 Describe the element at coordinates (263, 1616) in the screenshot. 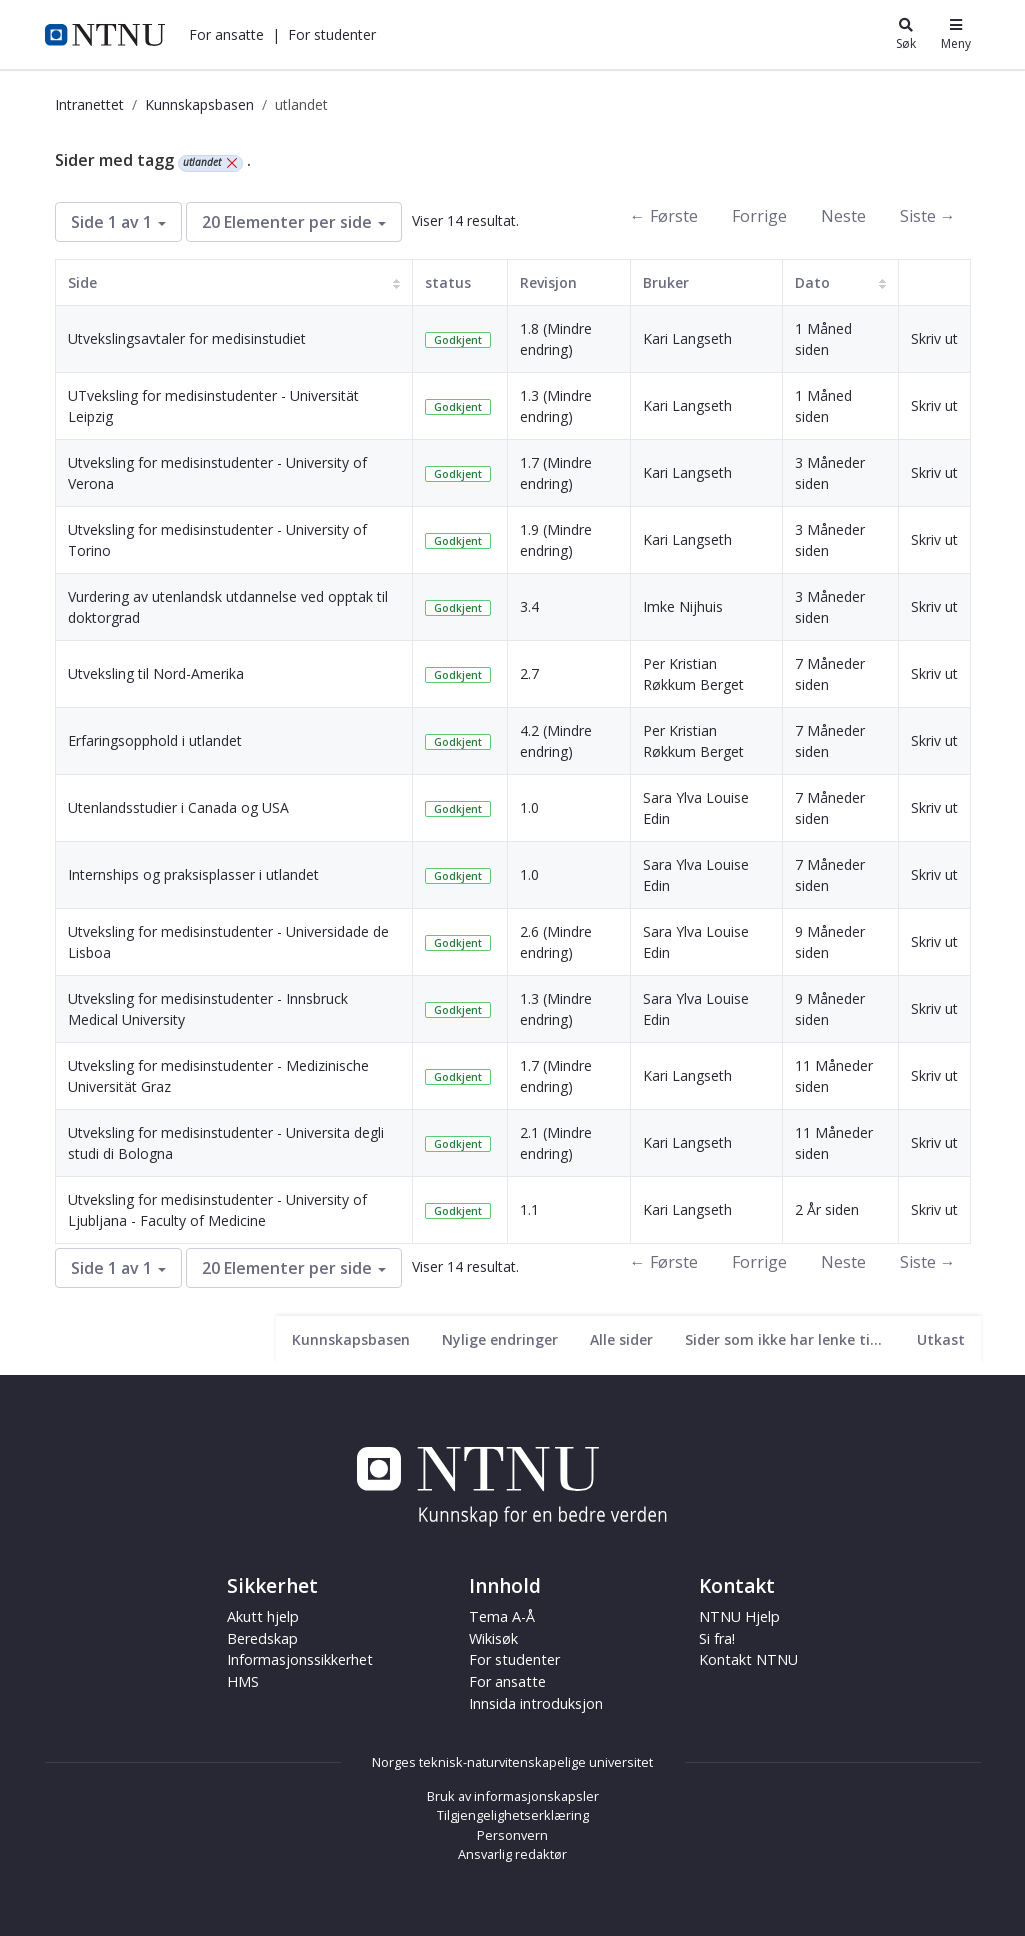

I see `Akutt hjelp` at that location.